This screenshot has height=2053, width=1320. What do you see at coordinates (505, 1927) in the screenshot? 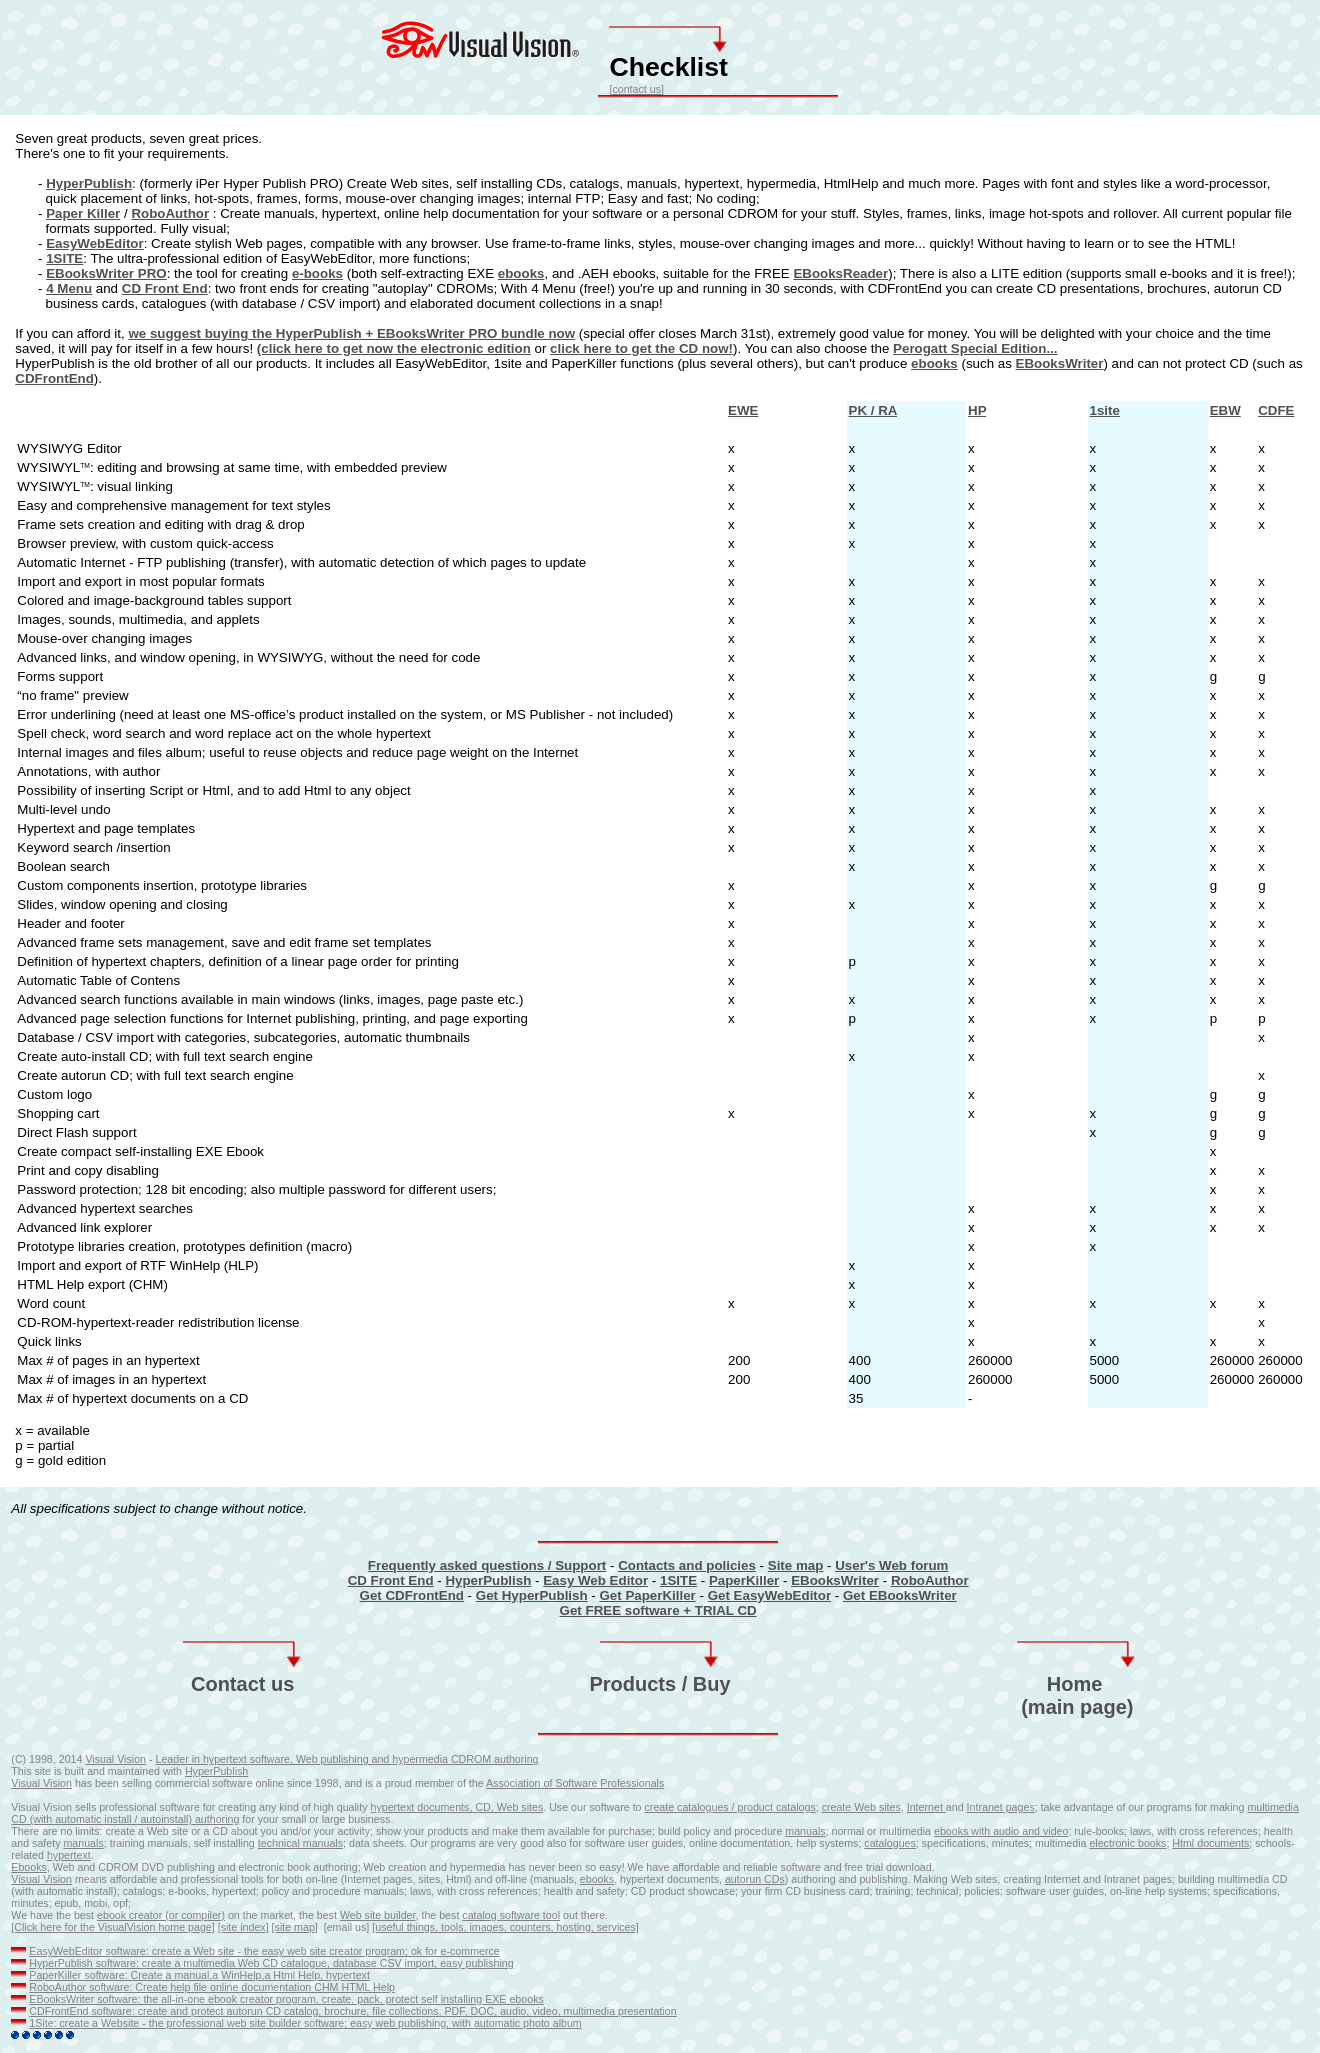
I see `[useful things, tools, images, counters, hosting, services]` at bounding box center [505, 1927].